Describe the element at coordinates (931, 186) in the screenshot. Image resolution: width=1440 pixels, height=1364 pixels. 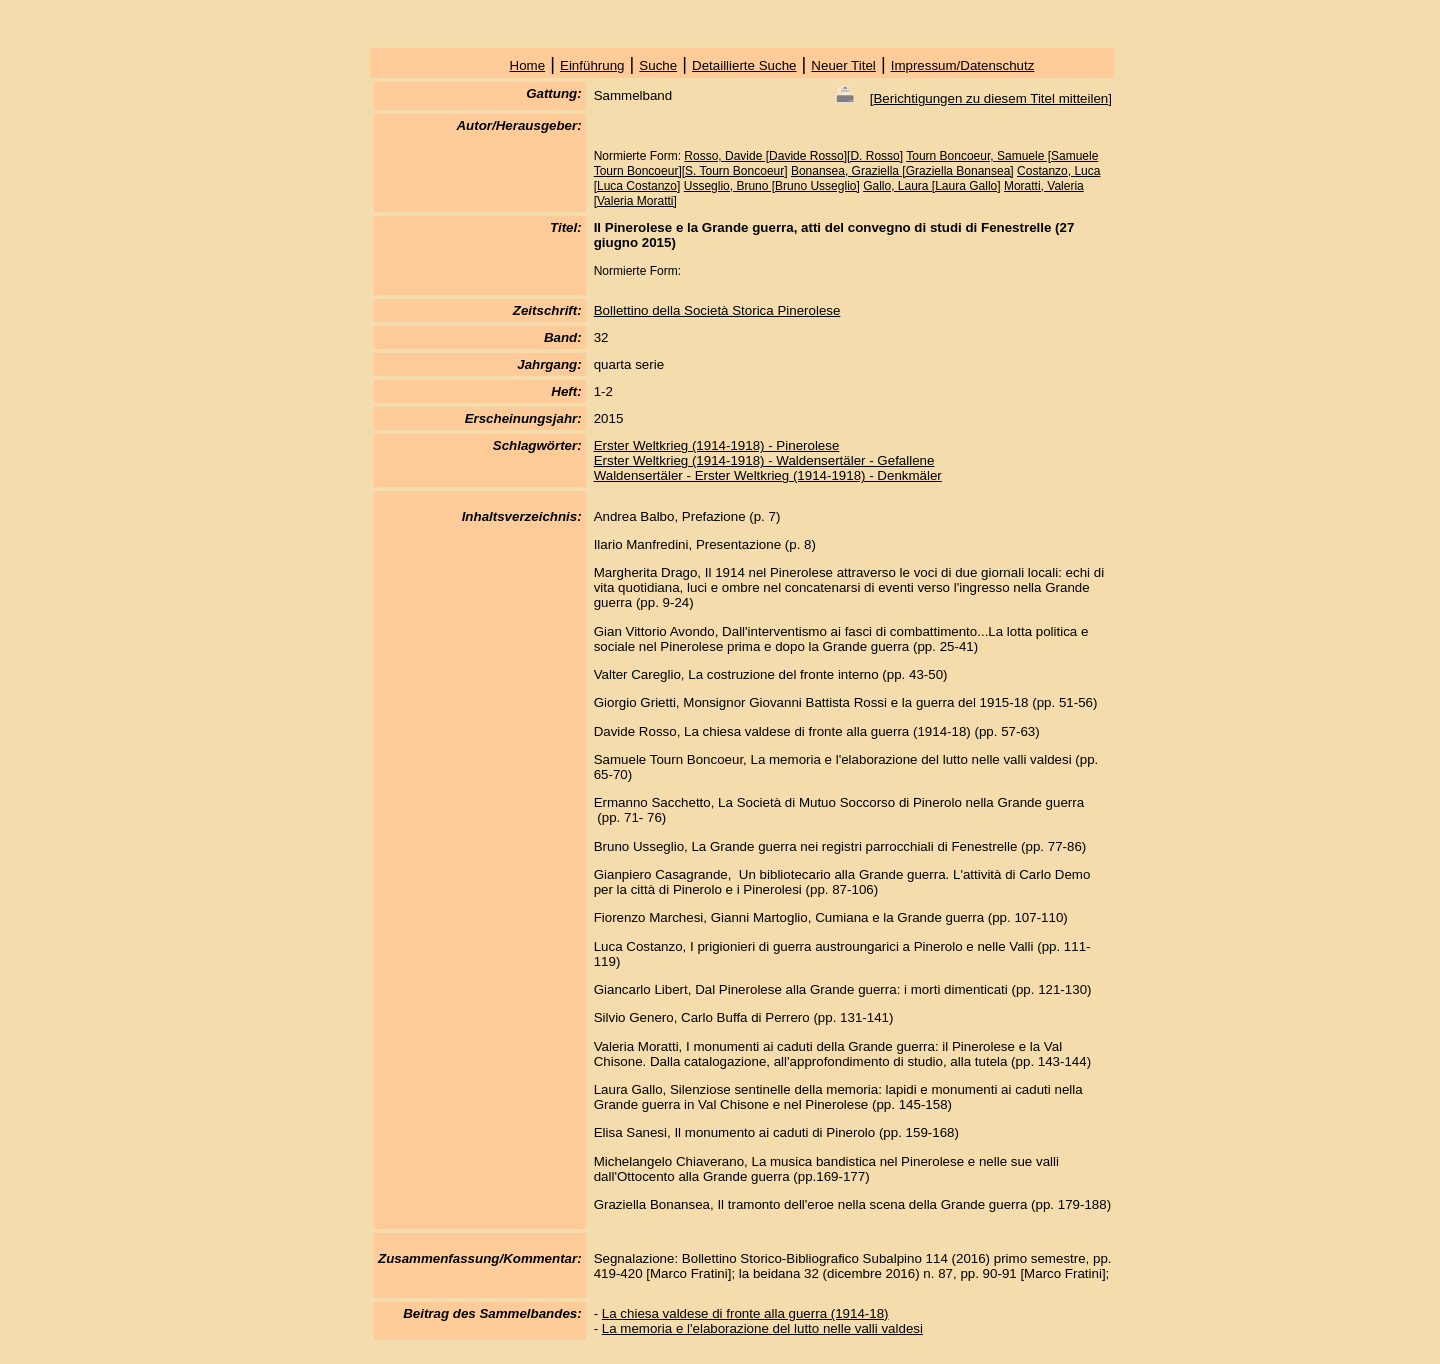
I see `Gallo, Laura [Laura Gallo]` at that location.